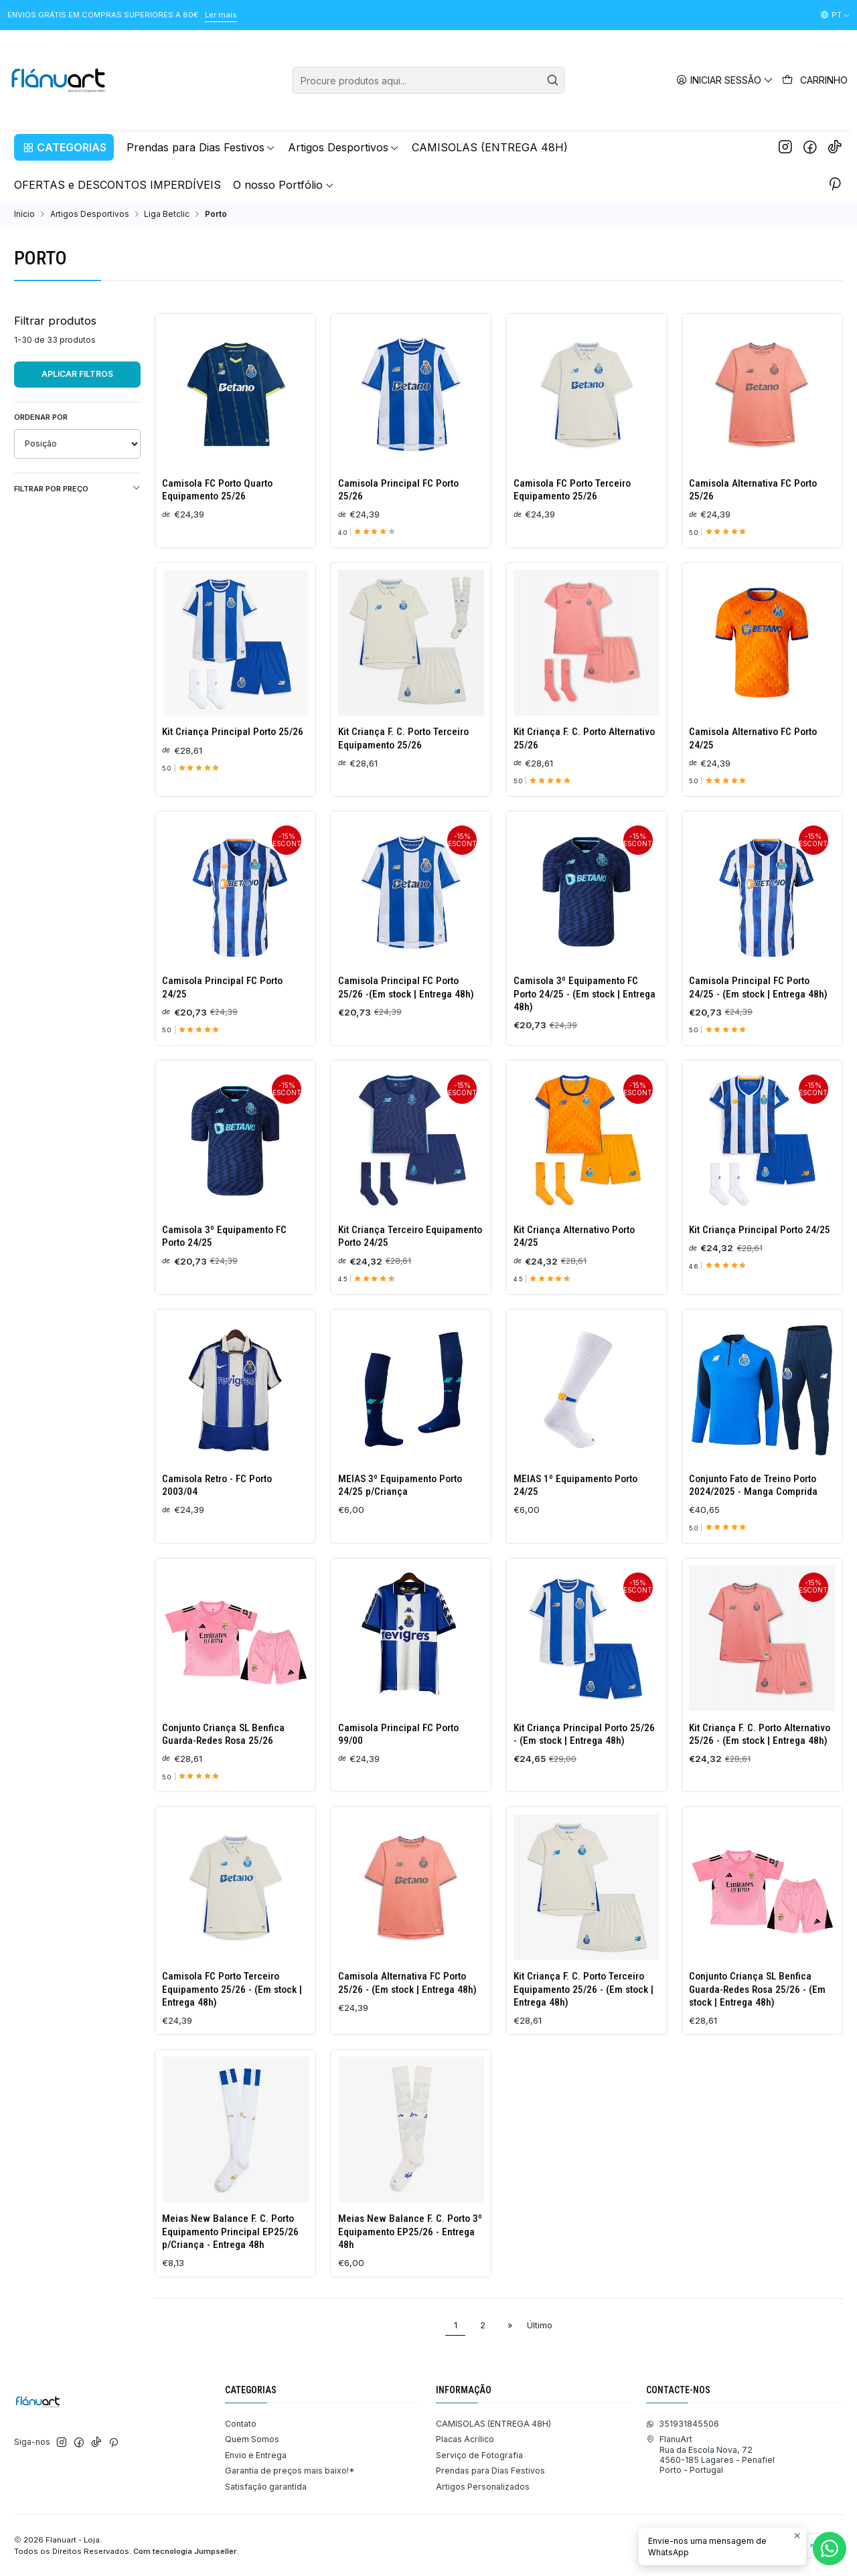  I want to click on Prendas para Dias Festivos, so click(490, 2471).